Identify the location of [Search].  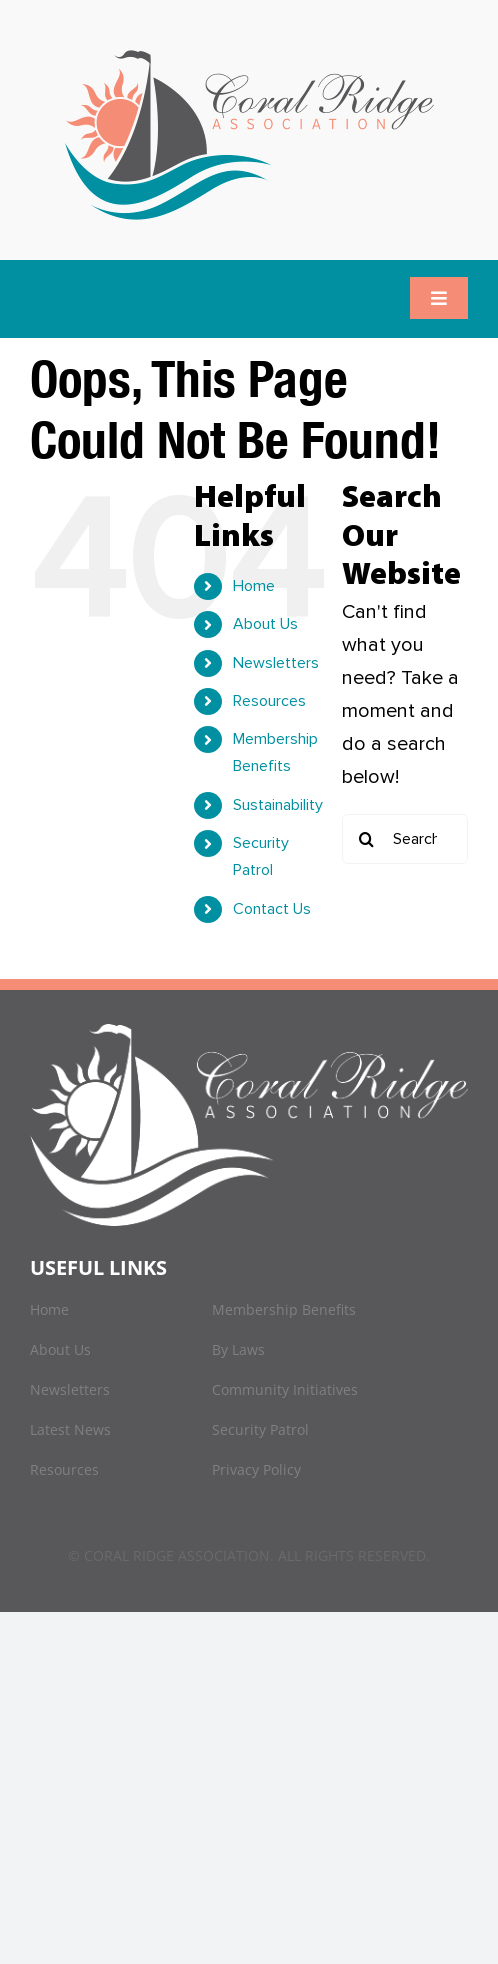
(367, 839).